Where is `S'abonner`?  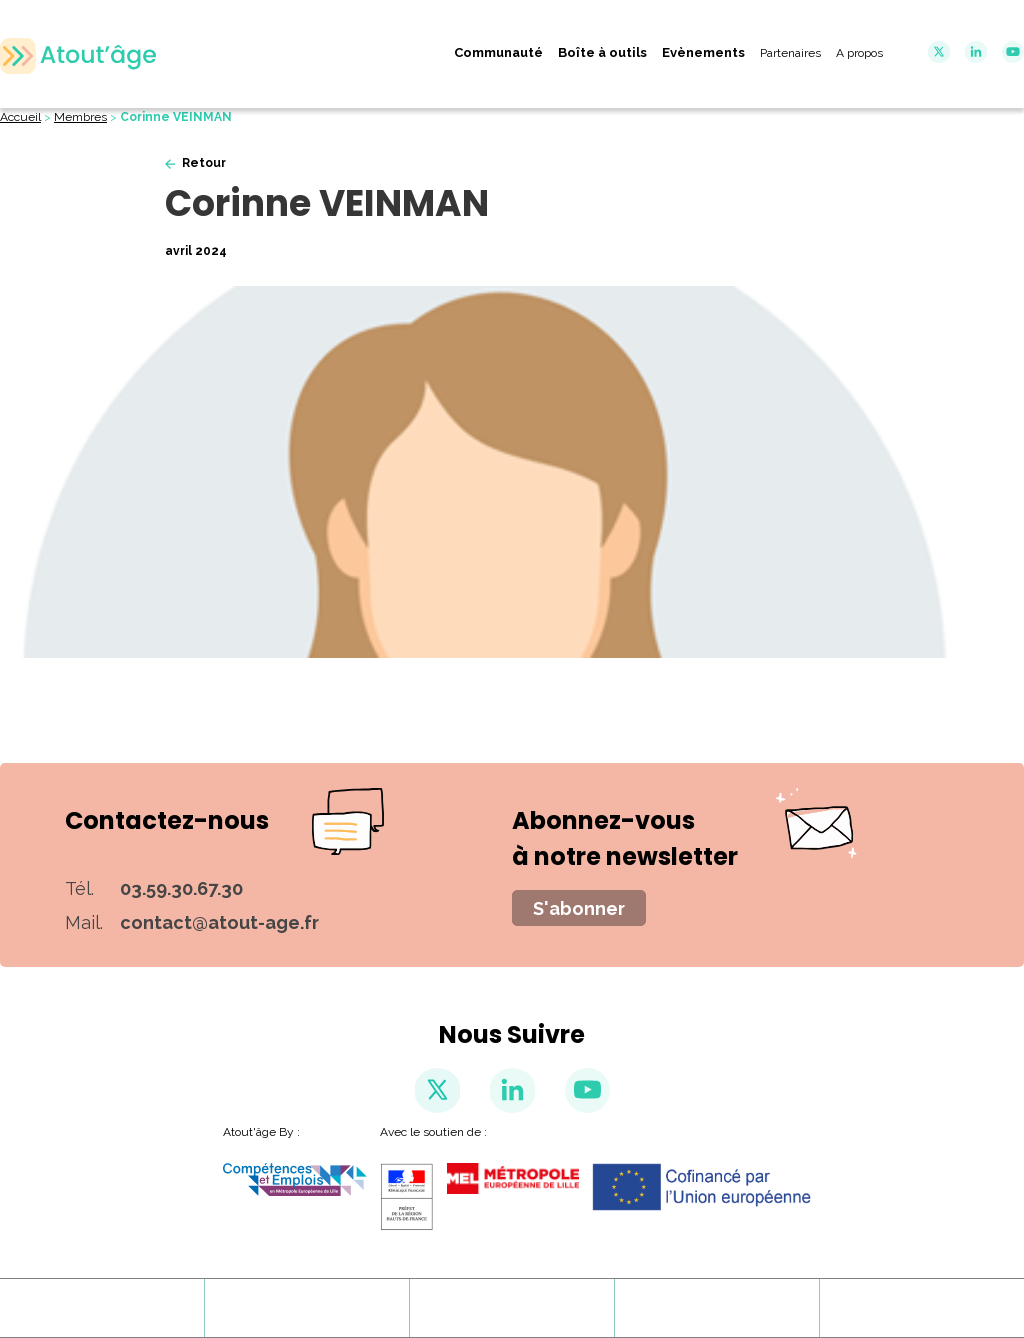 S'abonner is located at coordinates (579, 908).